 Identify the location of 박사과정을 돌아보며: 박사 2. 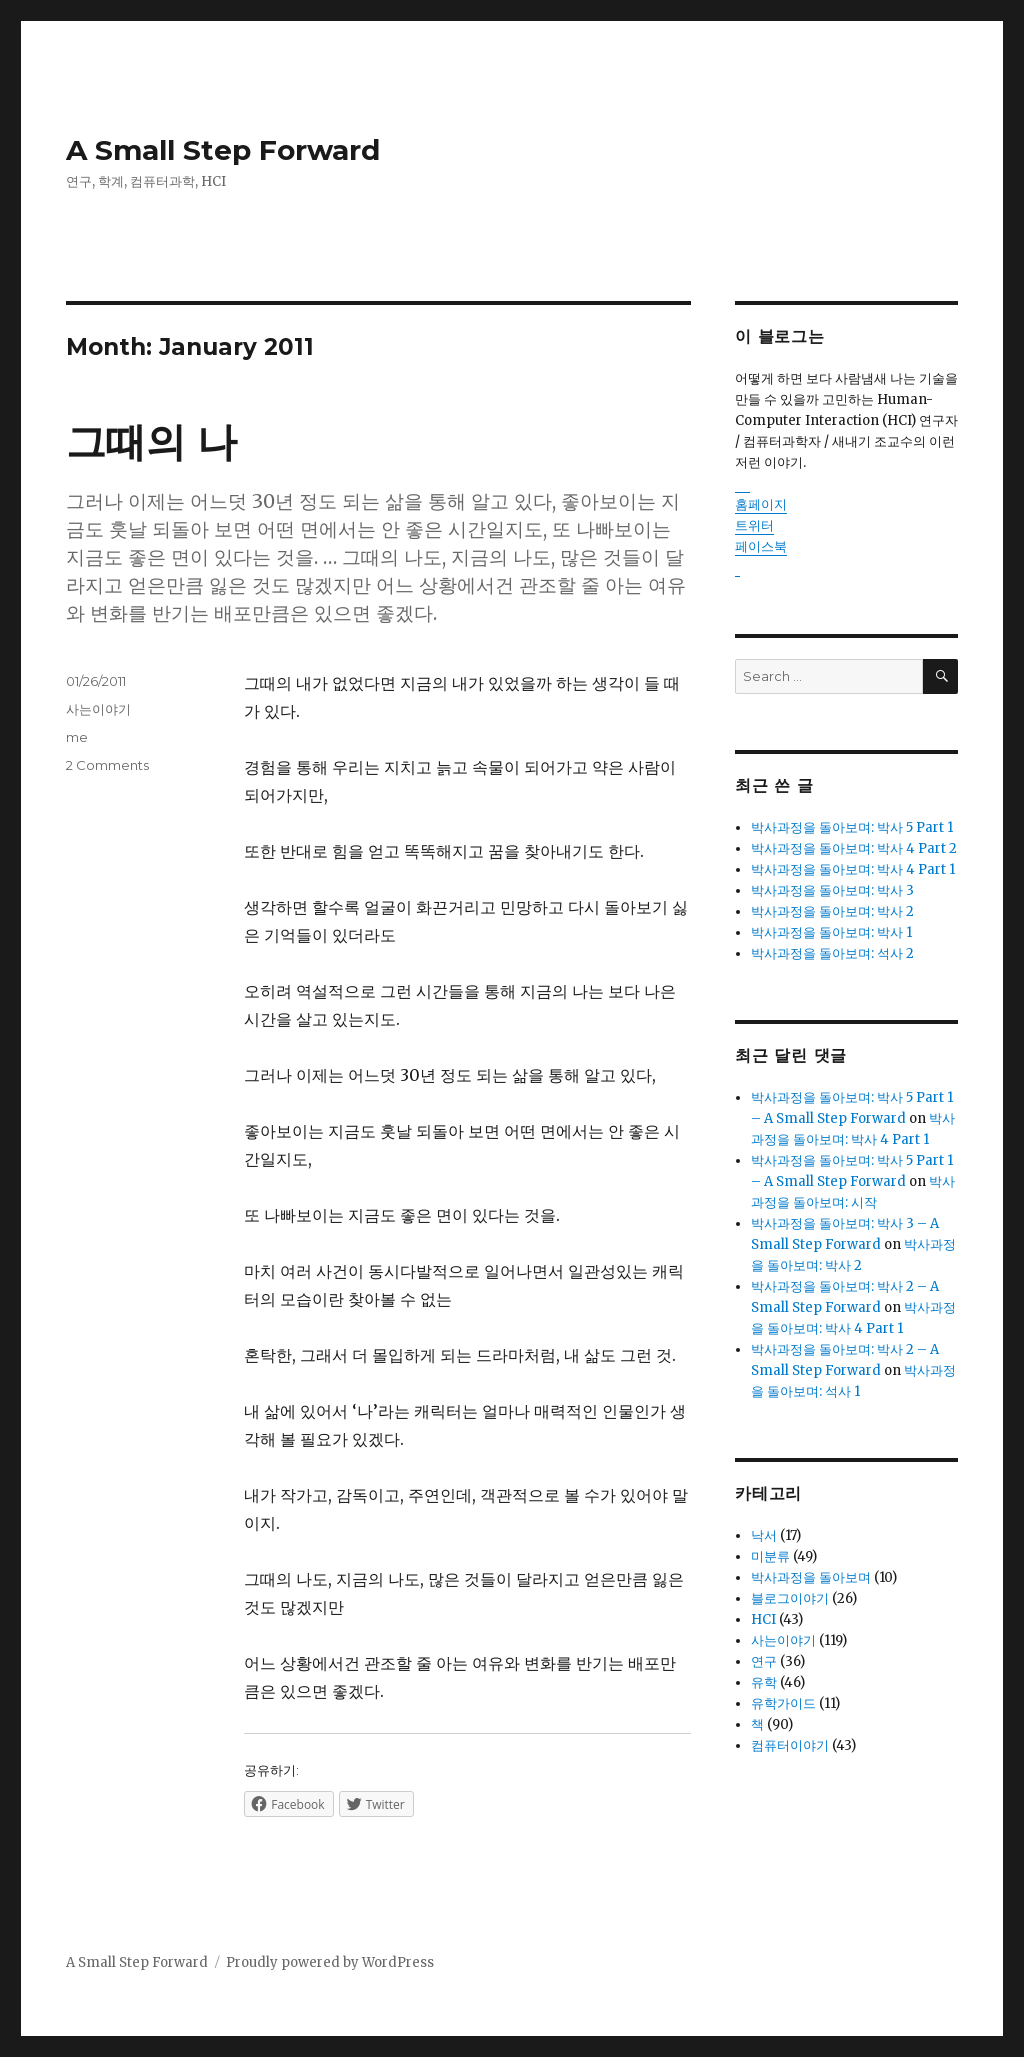
(832, 911).